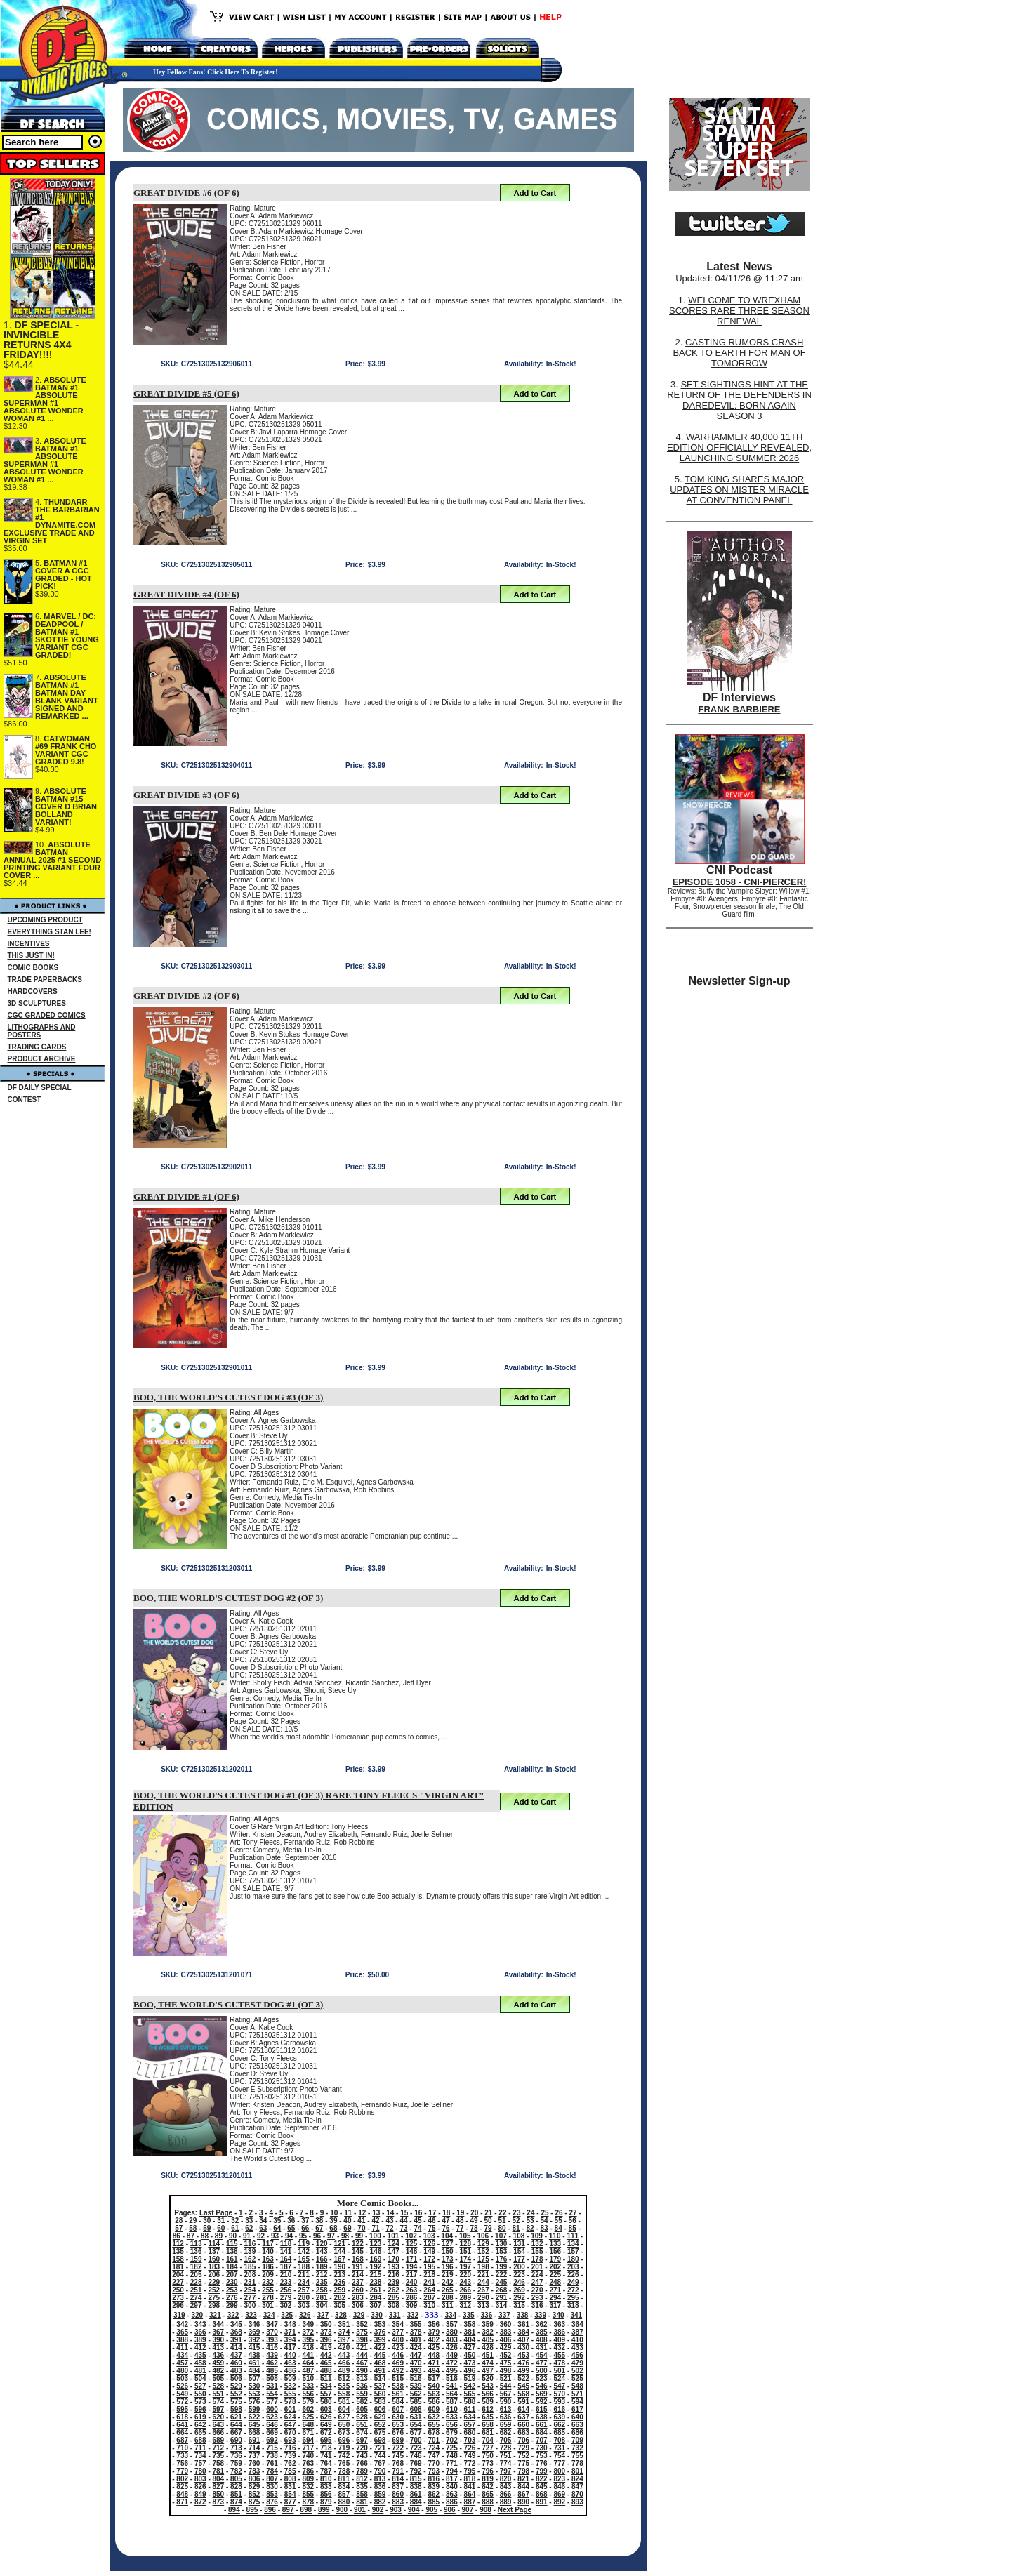 The height and width of the screenshot is (2576, 1011). I want to click on 841, so click(470, 2486).